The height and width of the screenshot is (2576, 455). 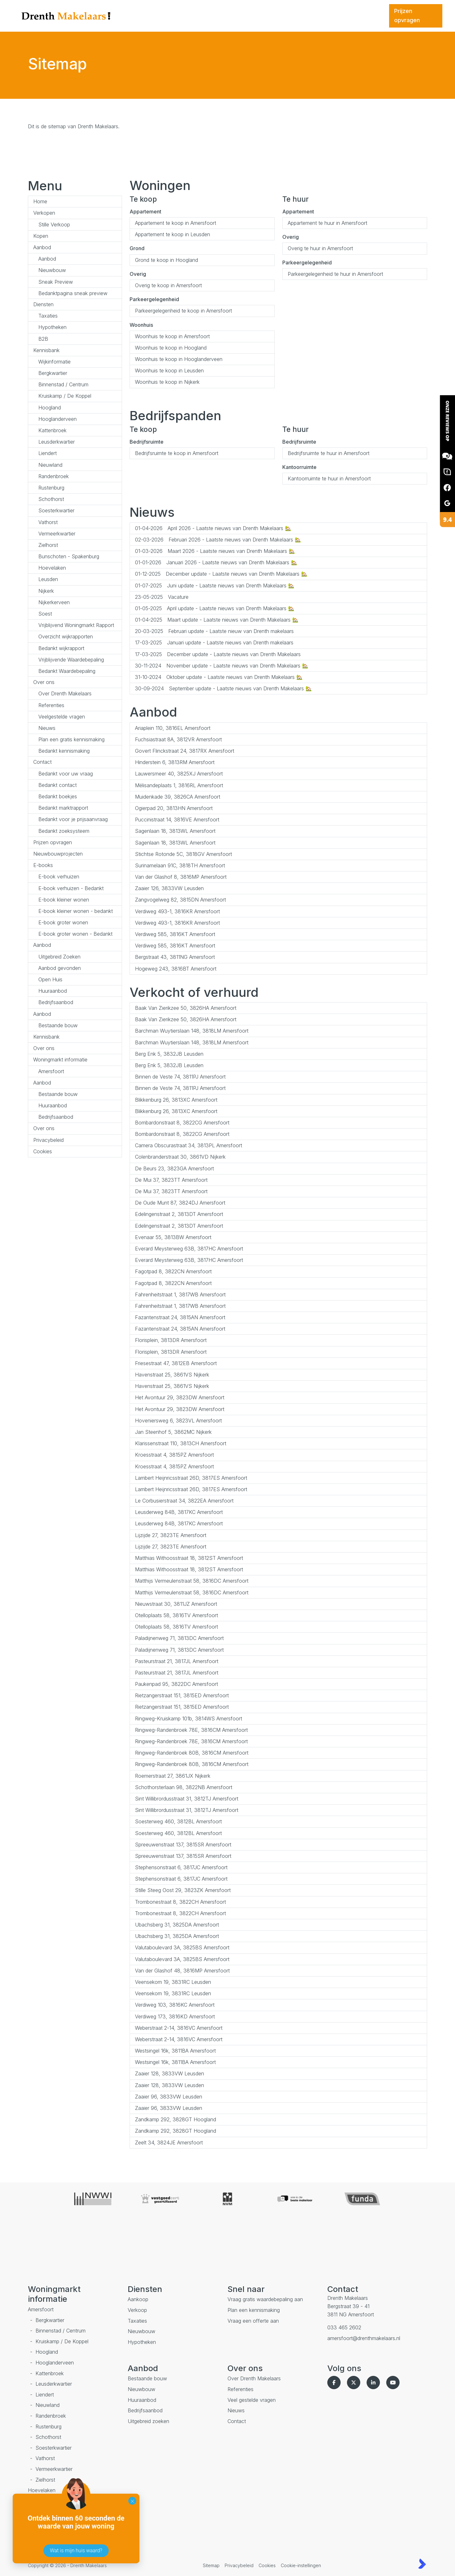 I want to click on Zielhorst, so click(x=48, y=545).